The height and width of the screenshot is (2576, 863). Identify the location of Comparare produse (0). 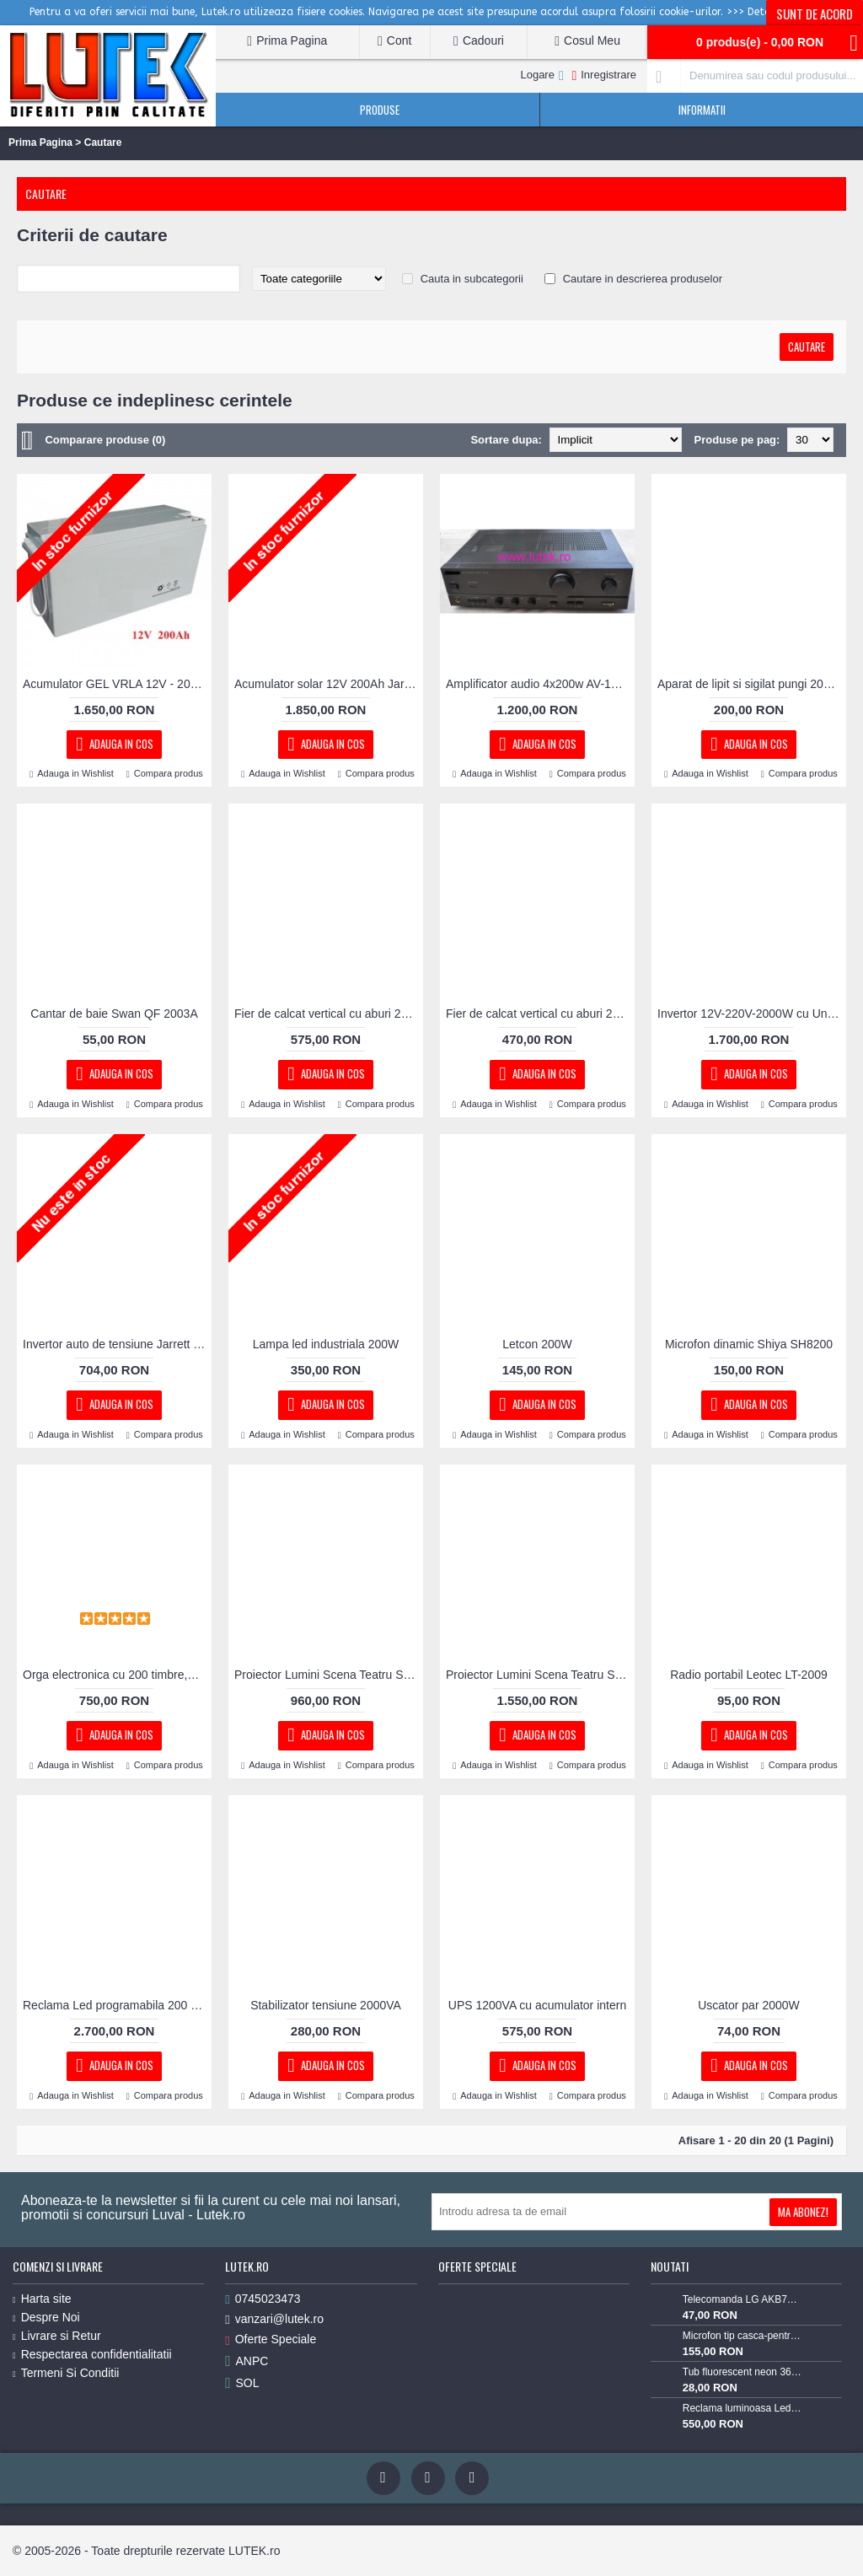
(105, 439).